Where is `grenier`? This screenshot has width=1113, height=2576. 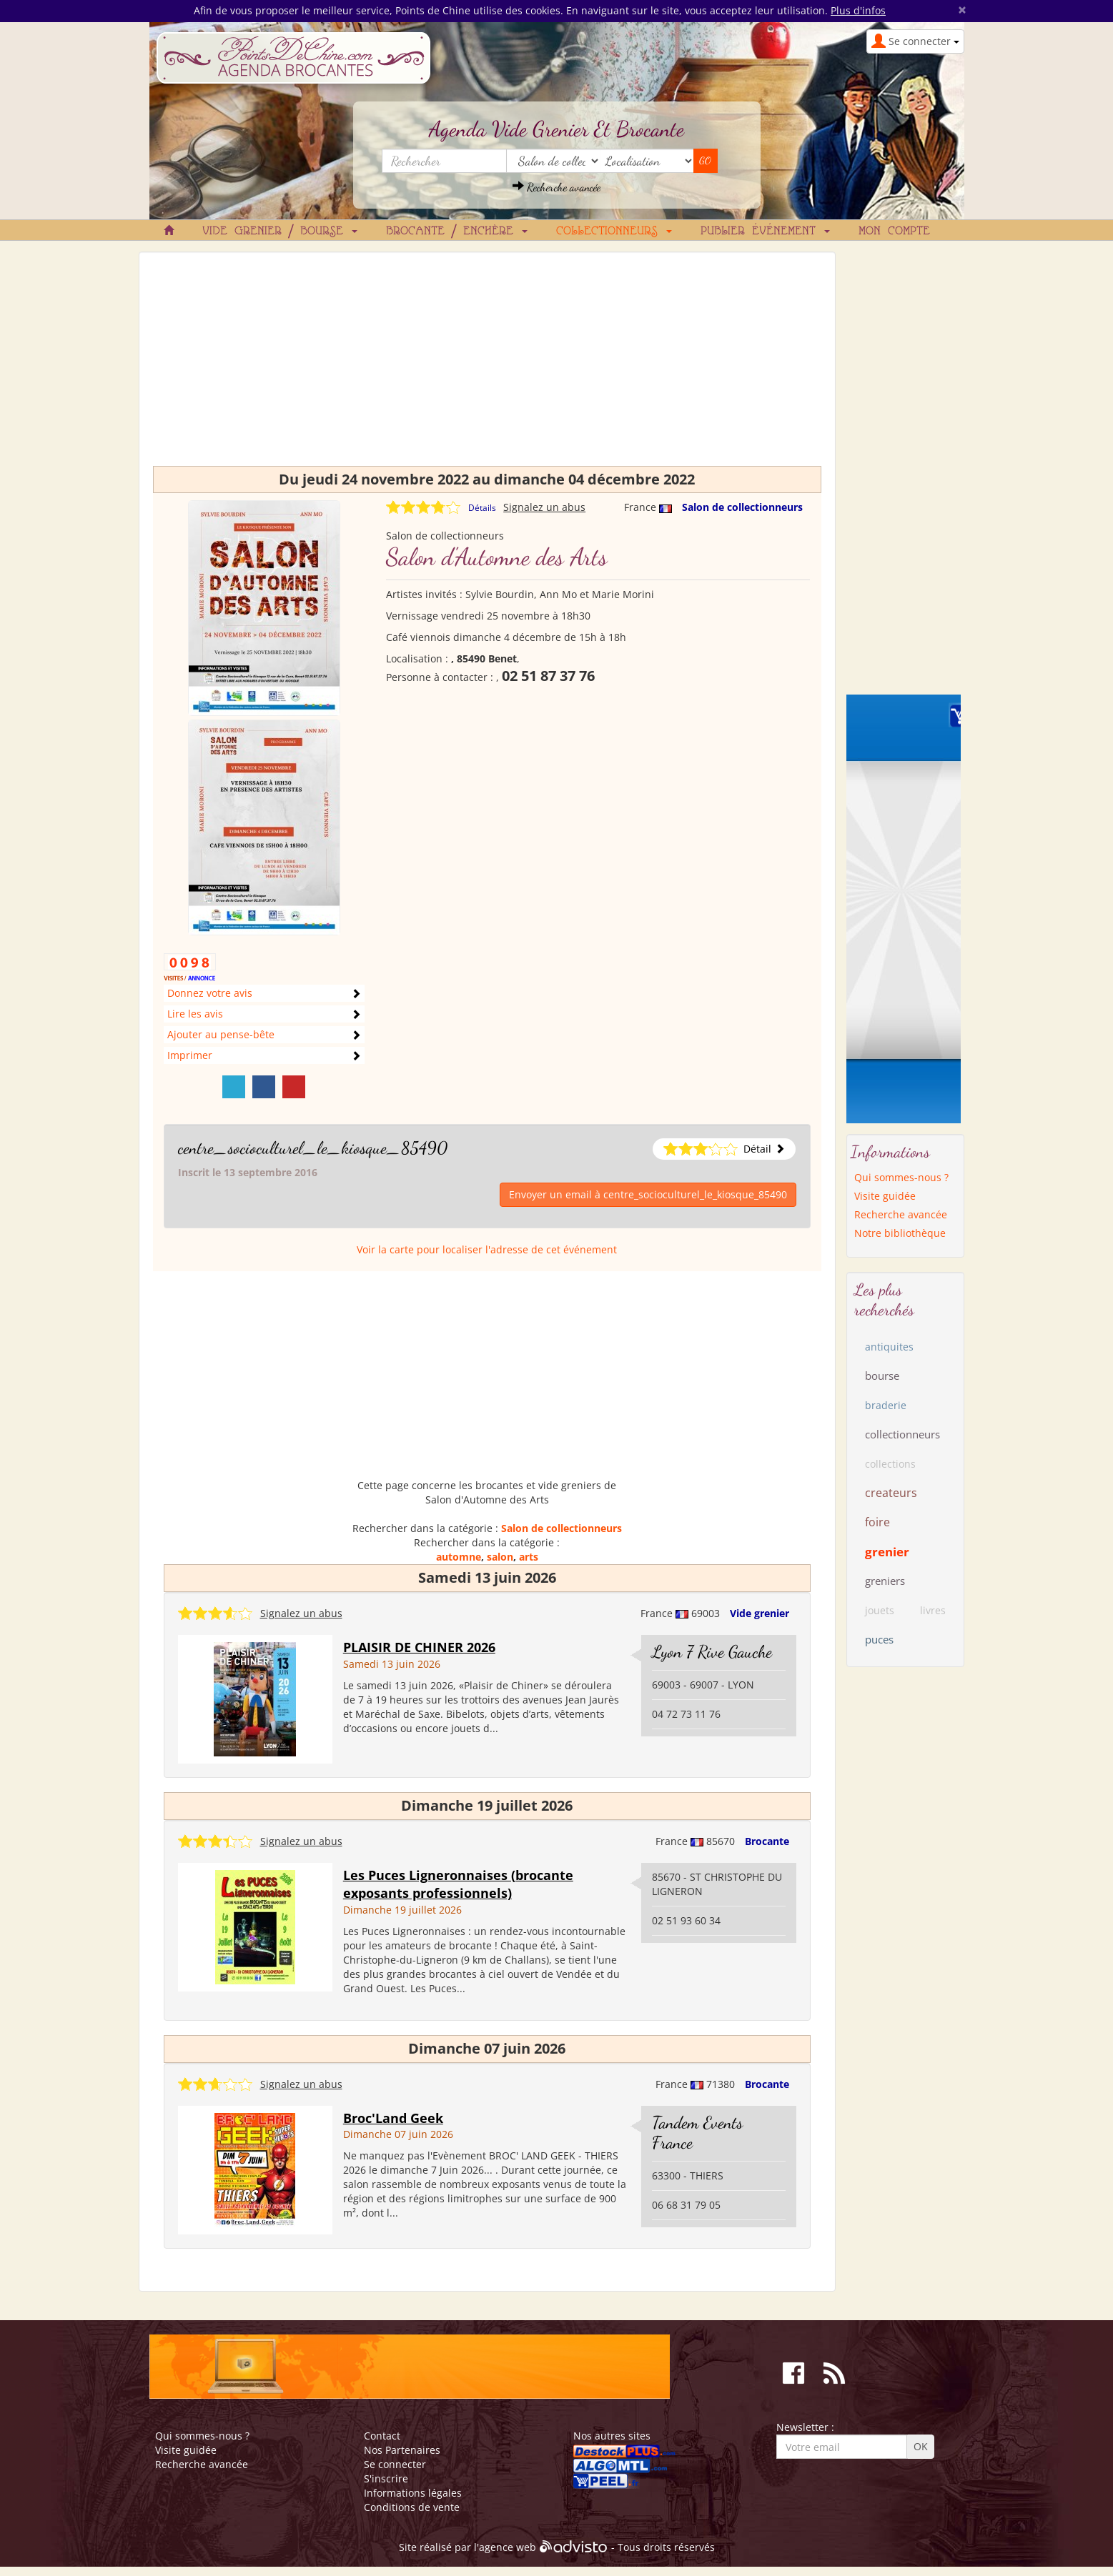
grenier is located at coordinates (887, 1551).